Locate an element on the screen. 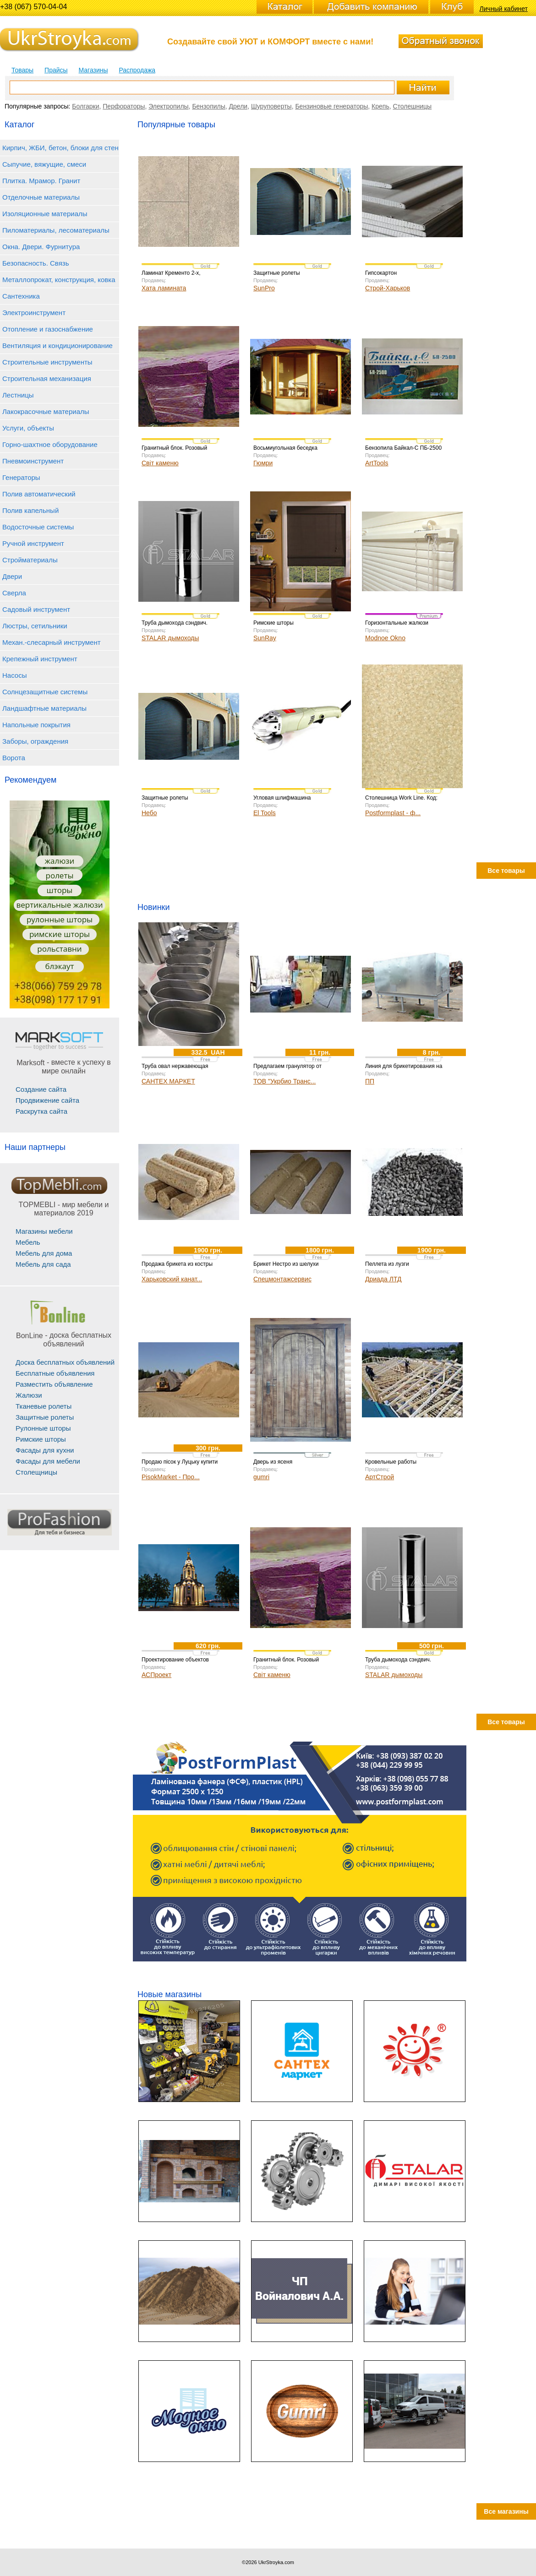 The width and height of the screenshot is (536, 2576). Спецмонтажсервис is located at coordinates (282, 1279).